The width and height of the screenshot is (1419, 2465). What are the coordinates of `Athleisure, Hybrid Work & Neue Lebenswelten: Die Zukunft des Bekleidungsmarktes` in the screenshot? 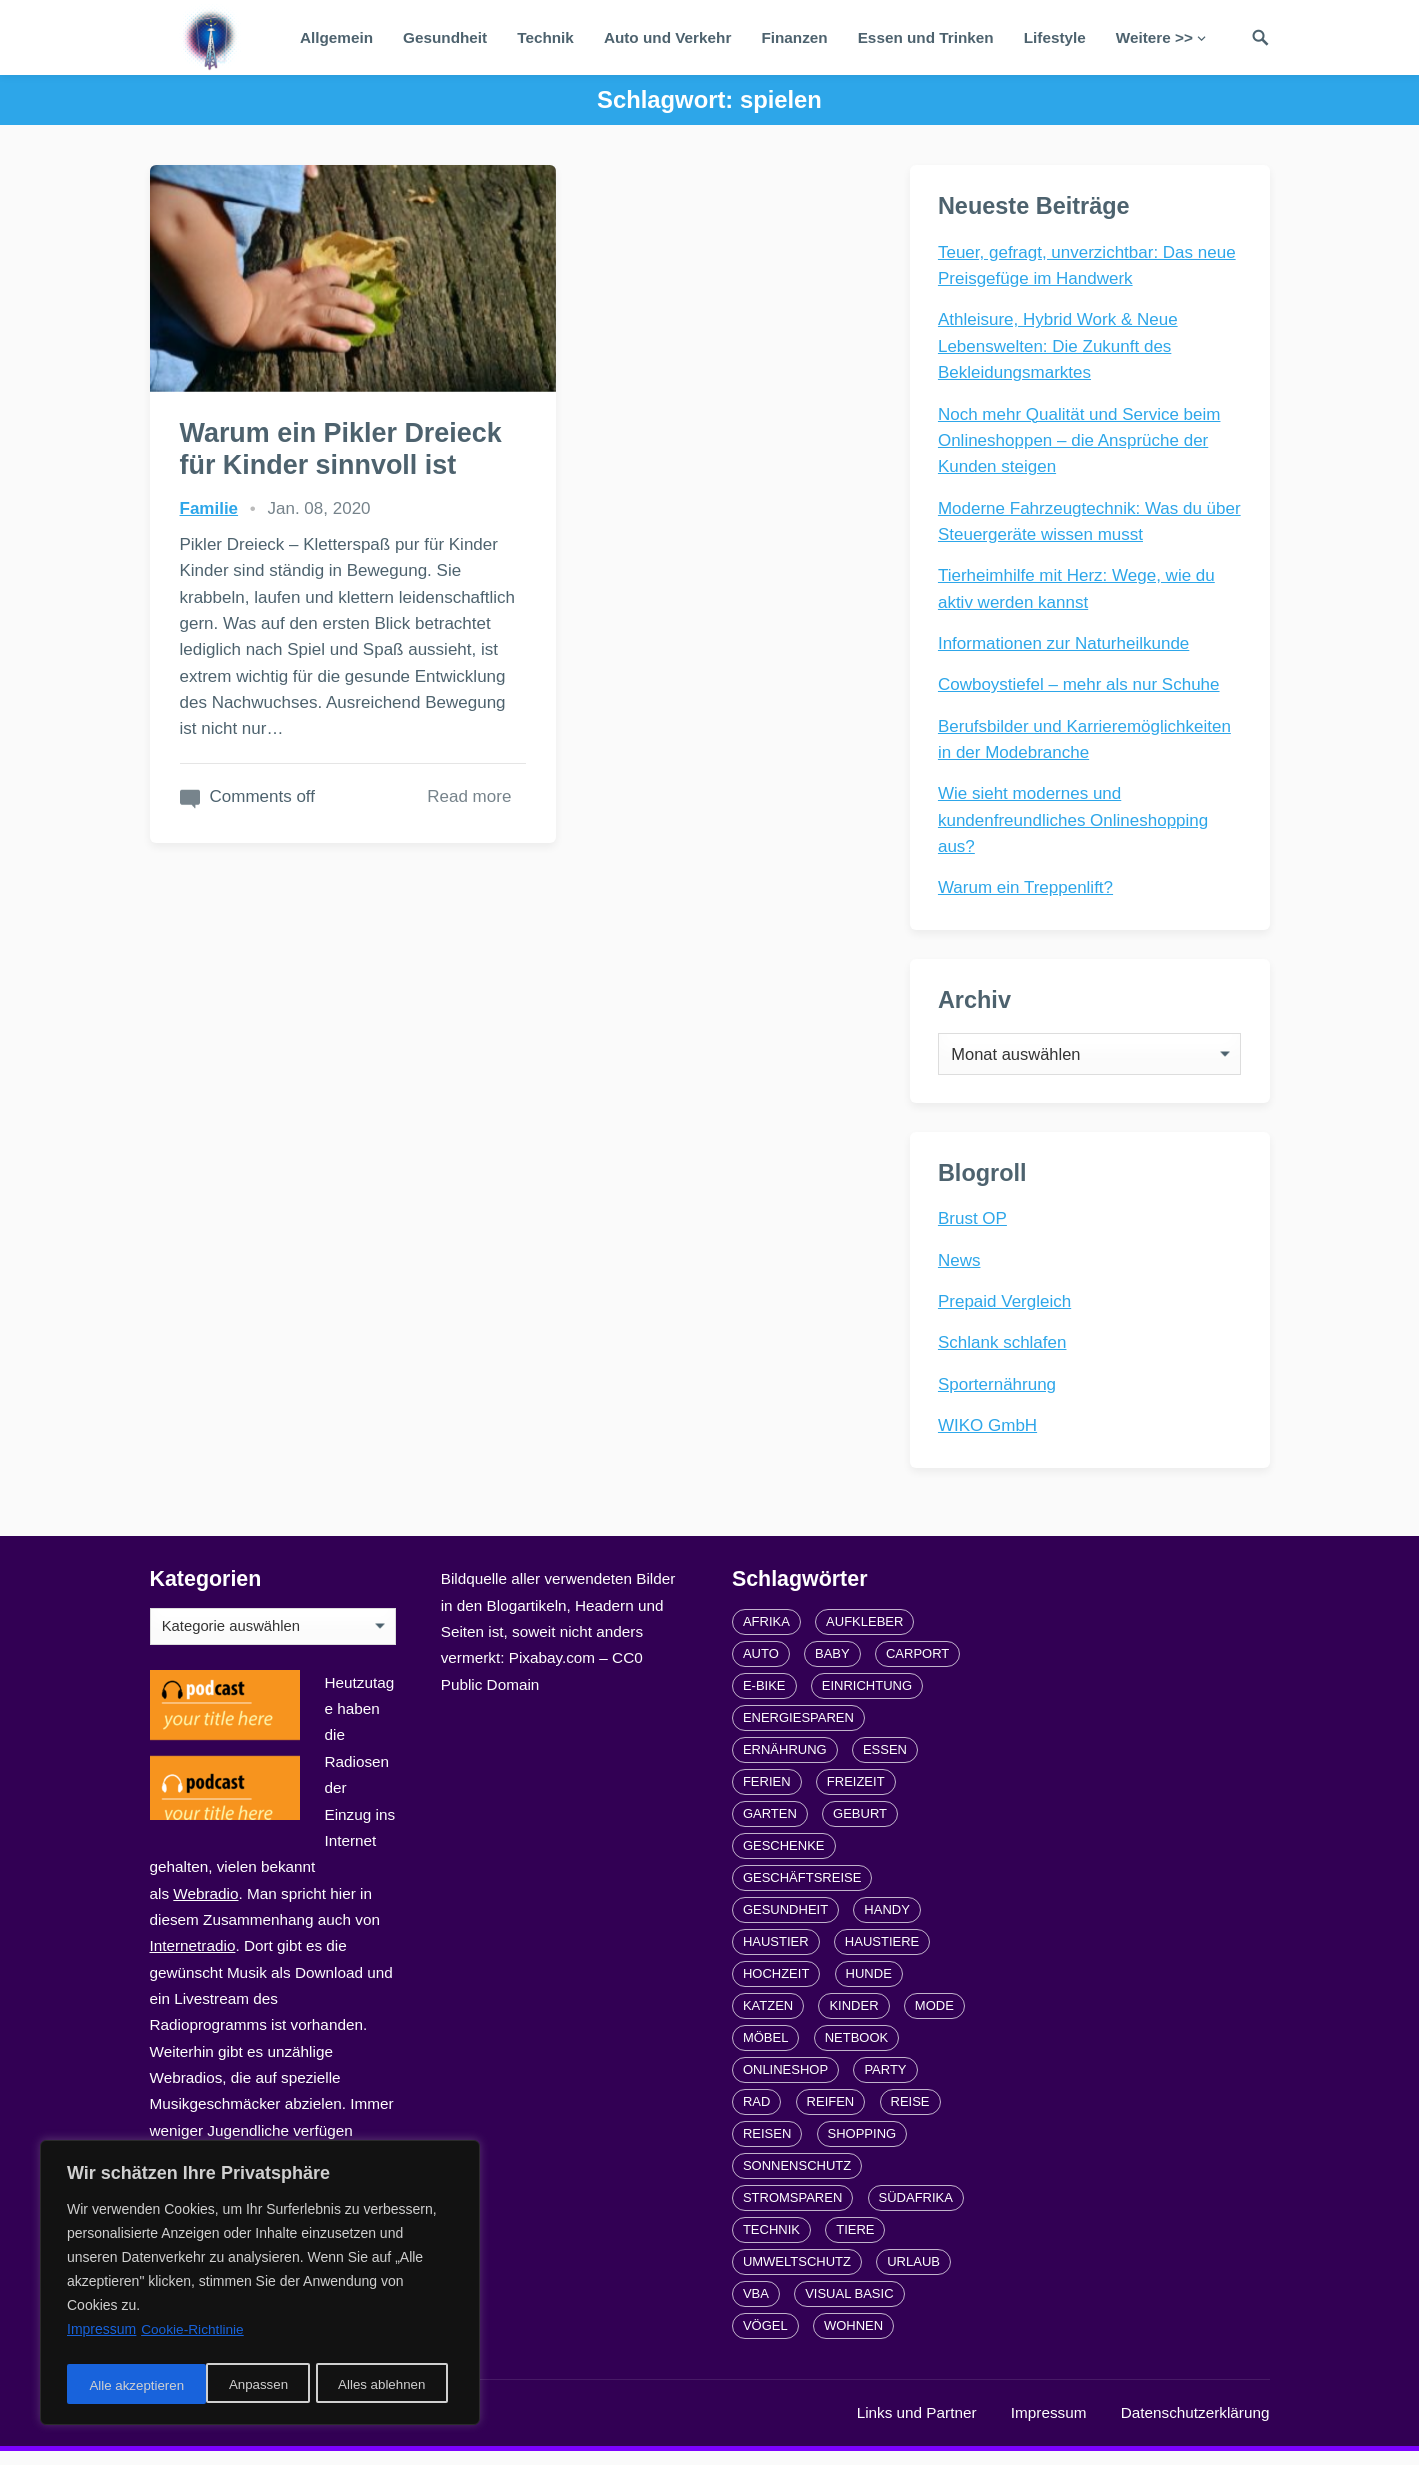 It's located at (1060, 348).